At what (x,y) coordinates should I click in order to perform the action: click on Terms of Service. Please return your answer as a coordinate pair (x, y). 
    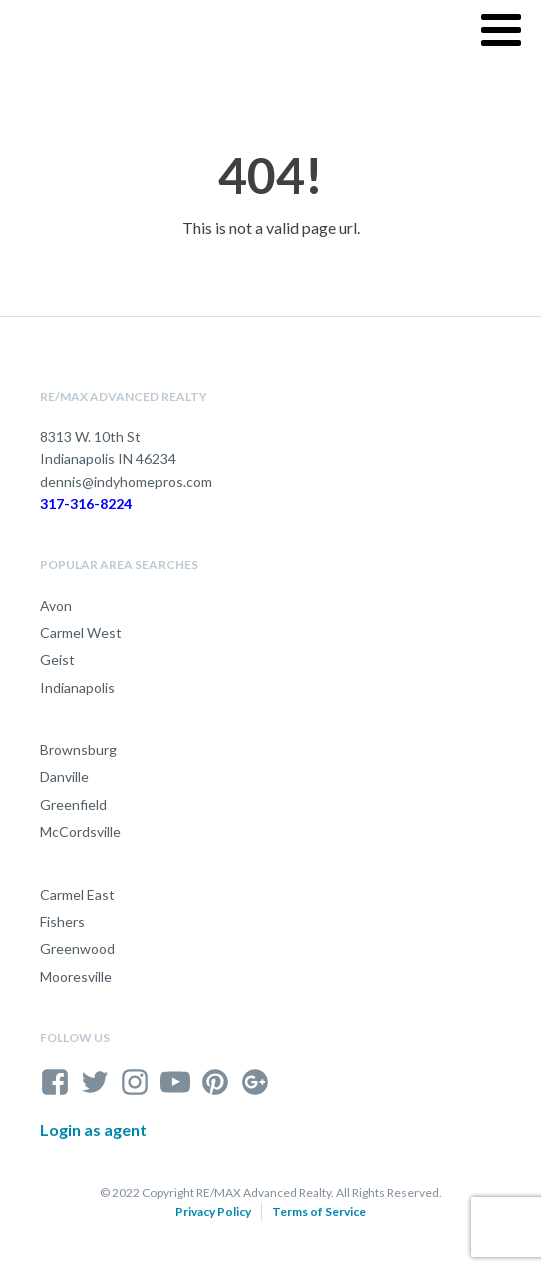
    Looking at the image, I should click on (319, 1211).